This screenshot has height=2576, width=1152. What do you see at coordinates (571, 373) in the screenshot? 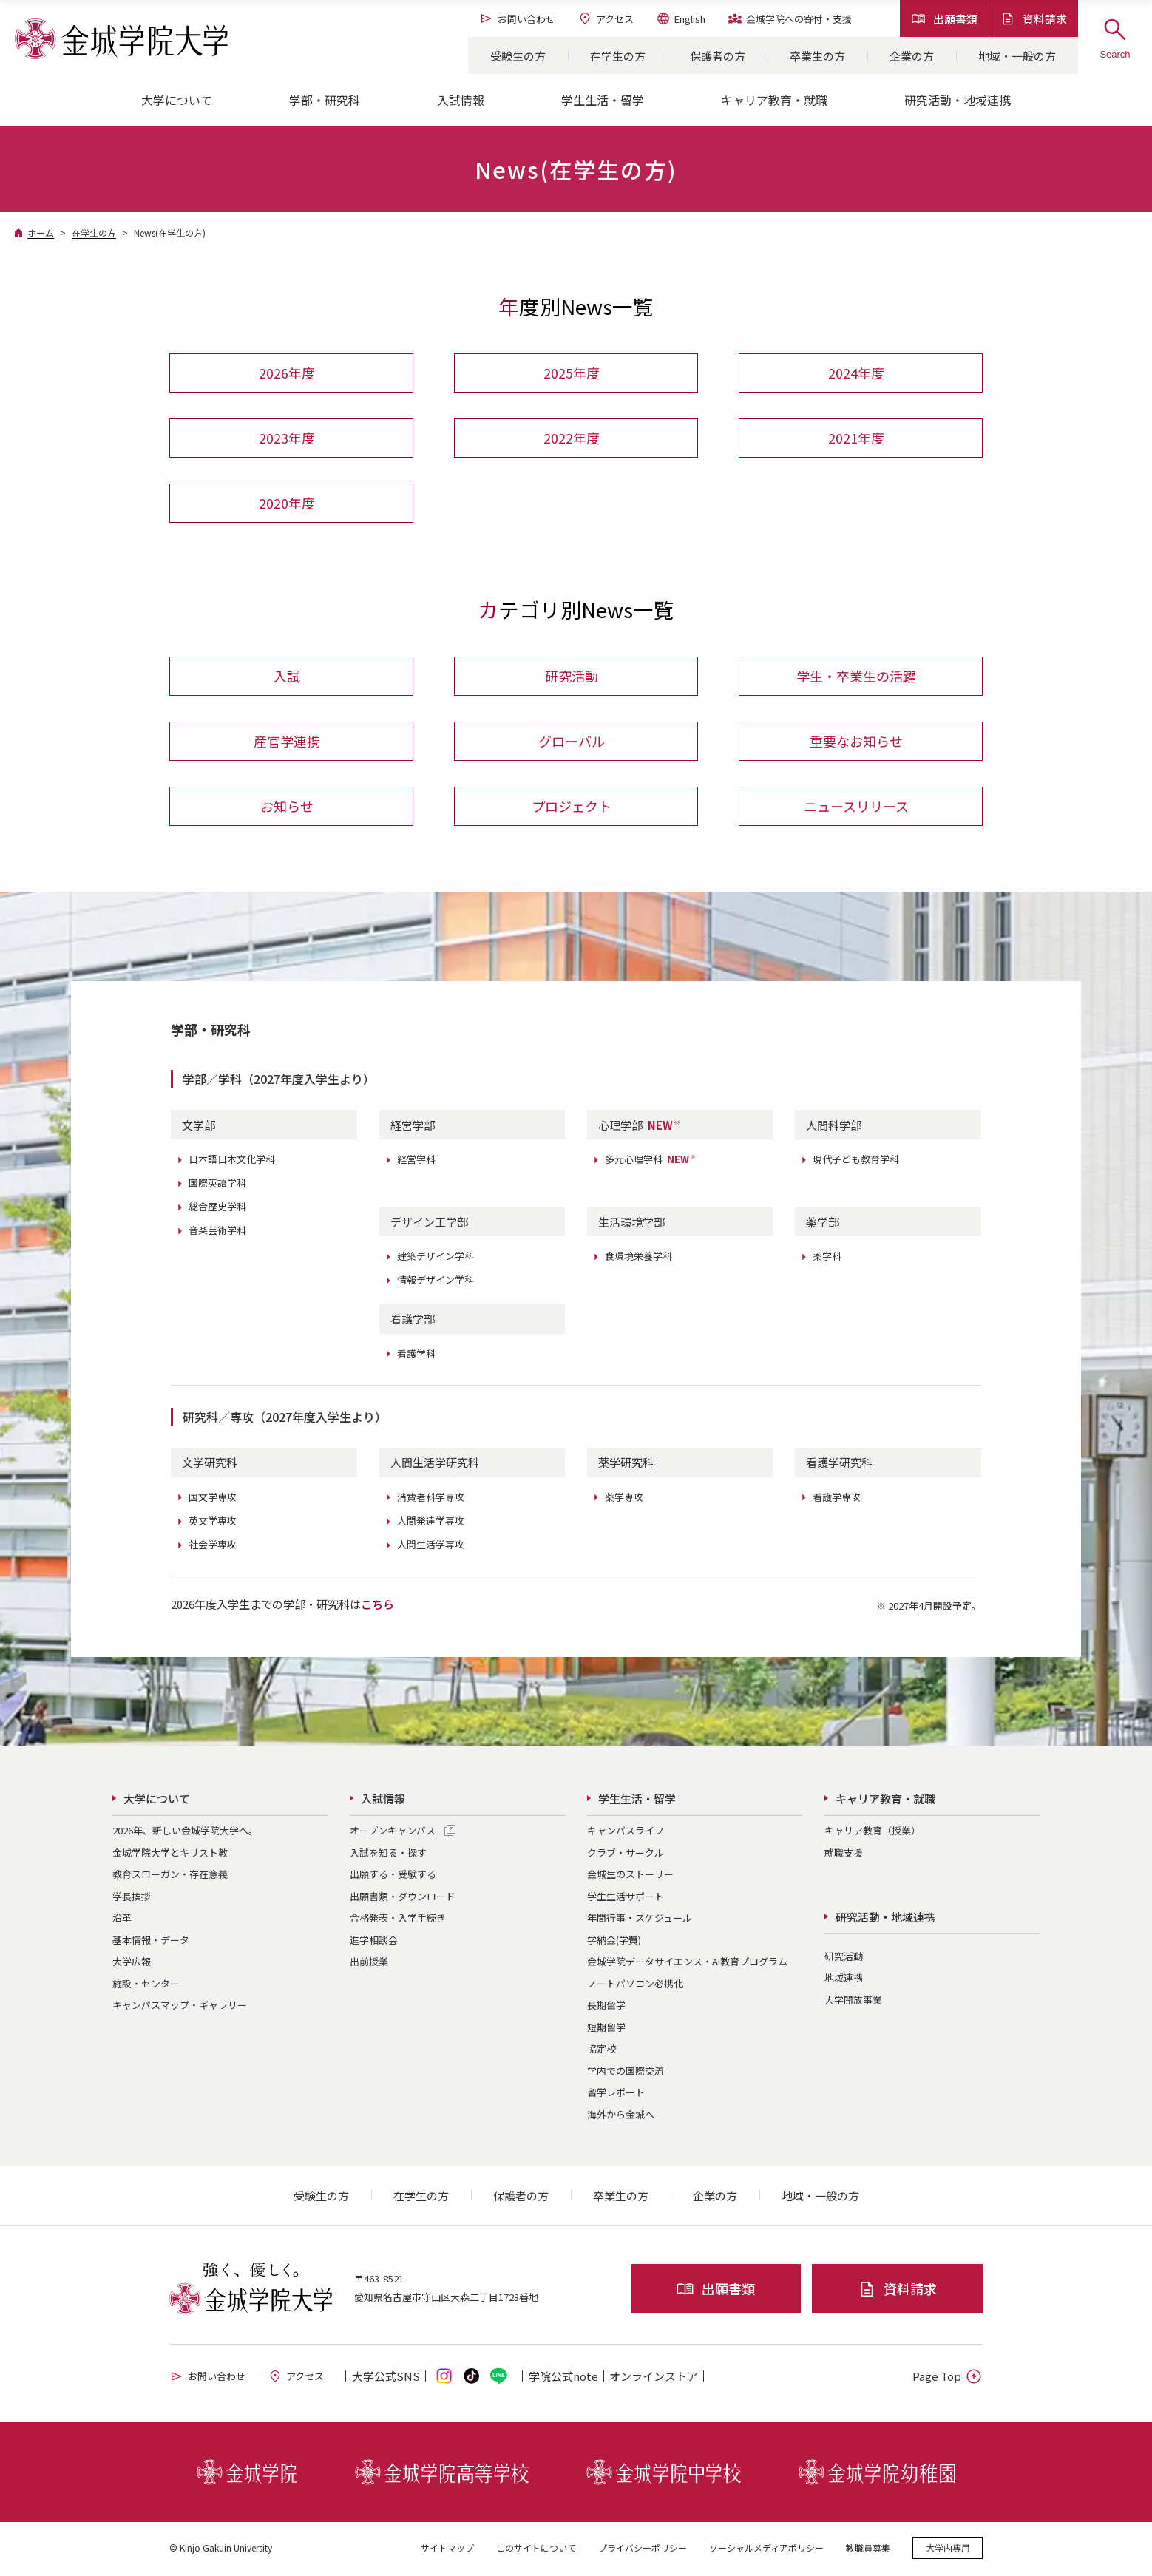
I see `2025年度` at bounding box center [571, 373].